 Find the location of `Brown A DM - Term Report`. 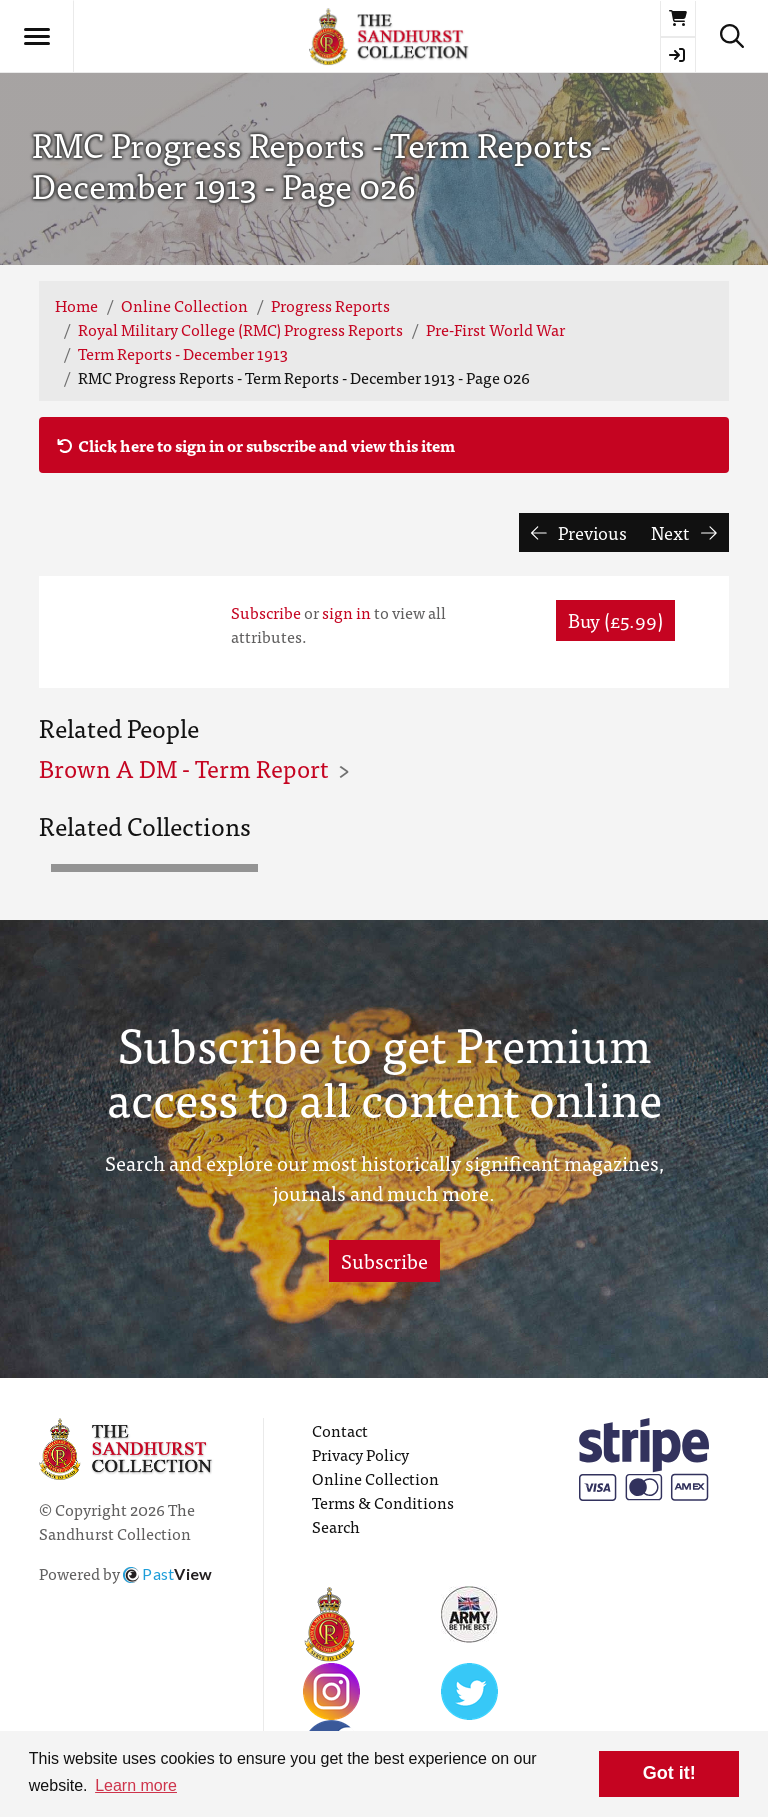

Brown A DM - Term Report is located at coordinates (183, 767).